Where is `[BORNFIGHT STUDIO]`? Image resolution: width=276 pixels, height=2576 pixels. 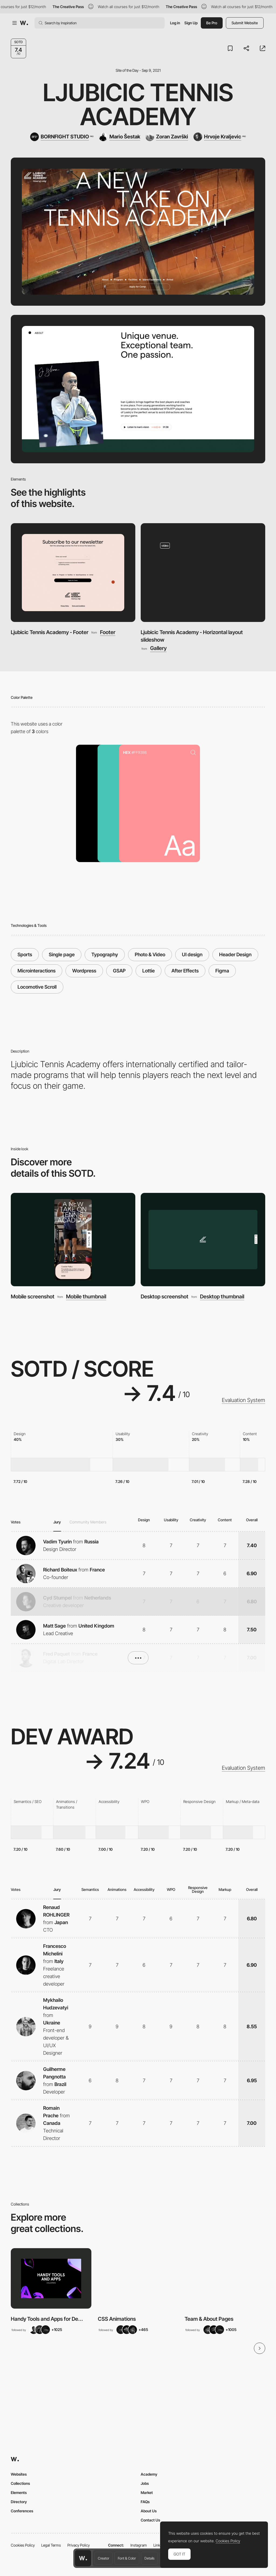
[BORNFIGHT STUDIO] is located at coordinates (62, 136).